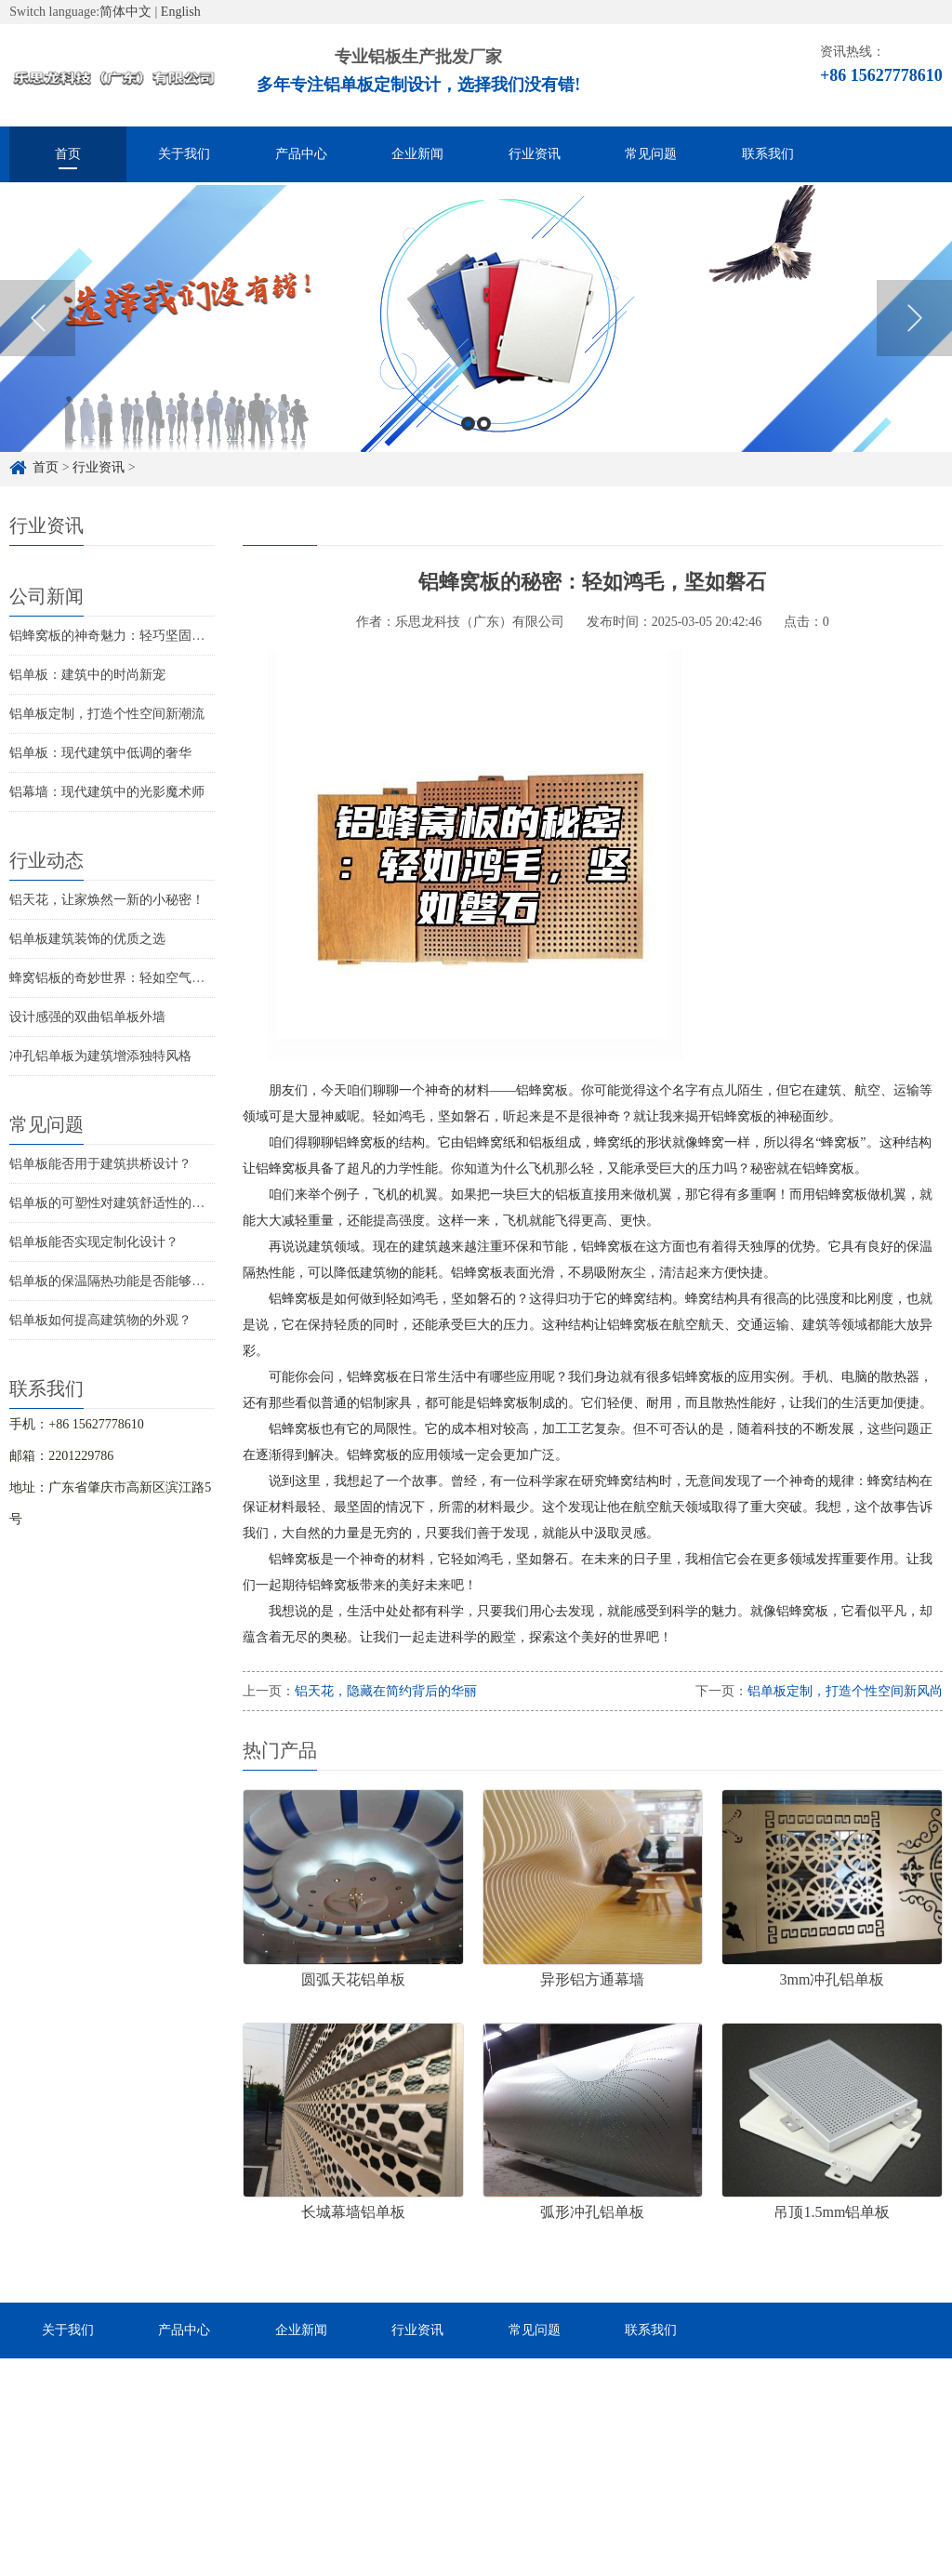  I want to click on 铝单板：建筑中的时尚新宠, so click(87, 675).